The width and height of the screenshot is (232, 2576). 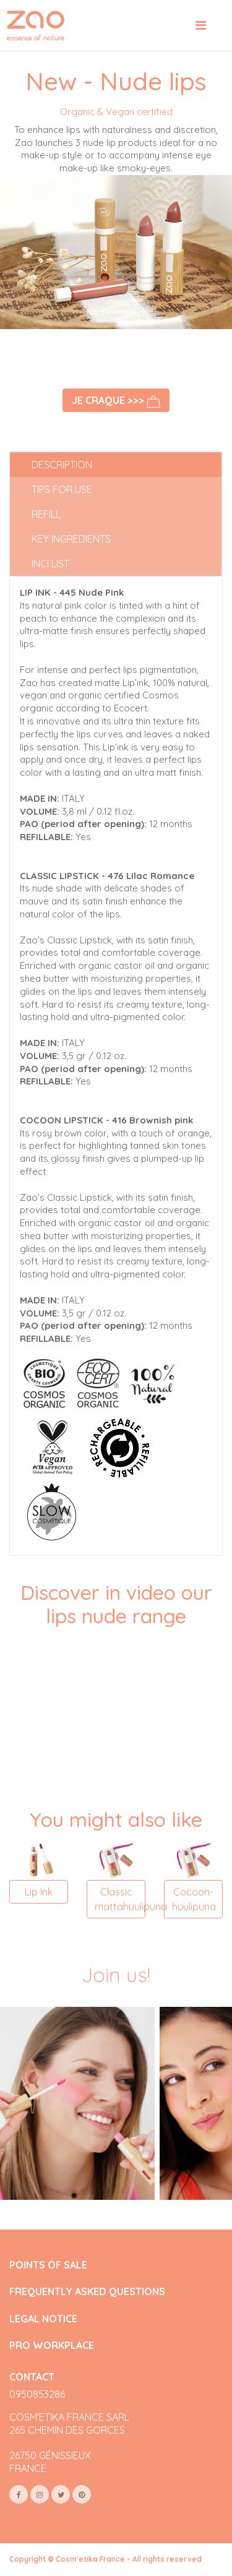 I want to click on POINTS OF SALE, so click(x=48, y=2265).